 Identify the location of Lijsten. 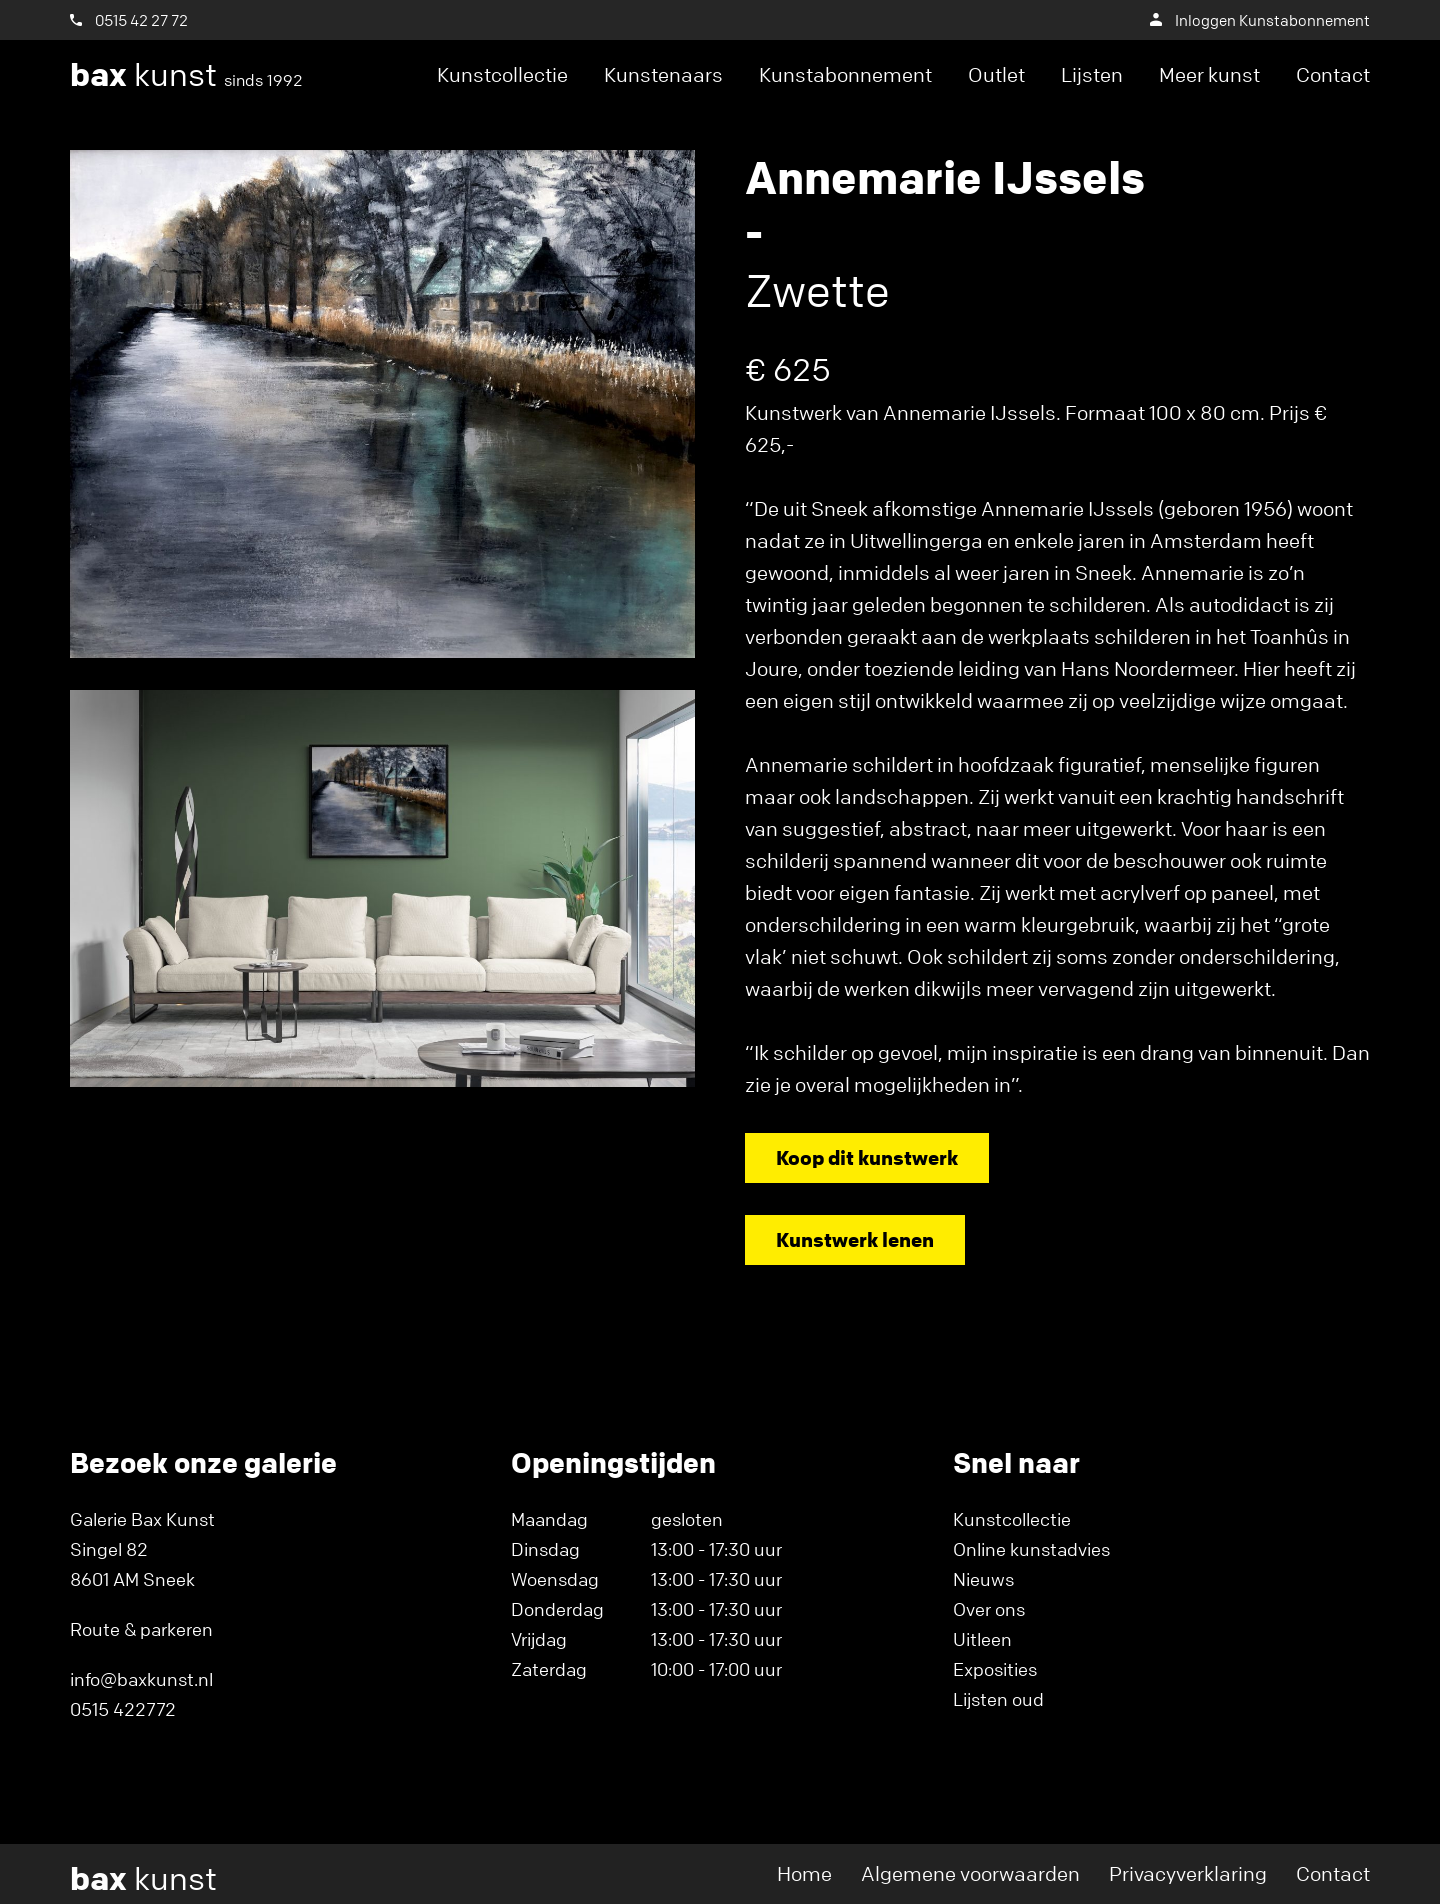
(1092, 74).